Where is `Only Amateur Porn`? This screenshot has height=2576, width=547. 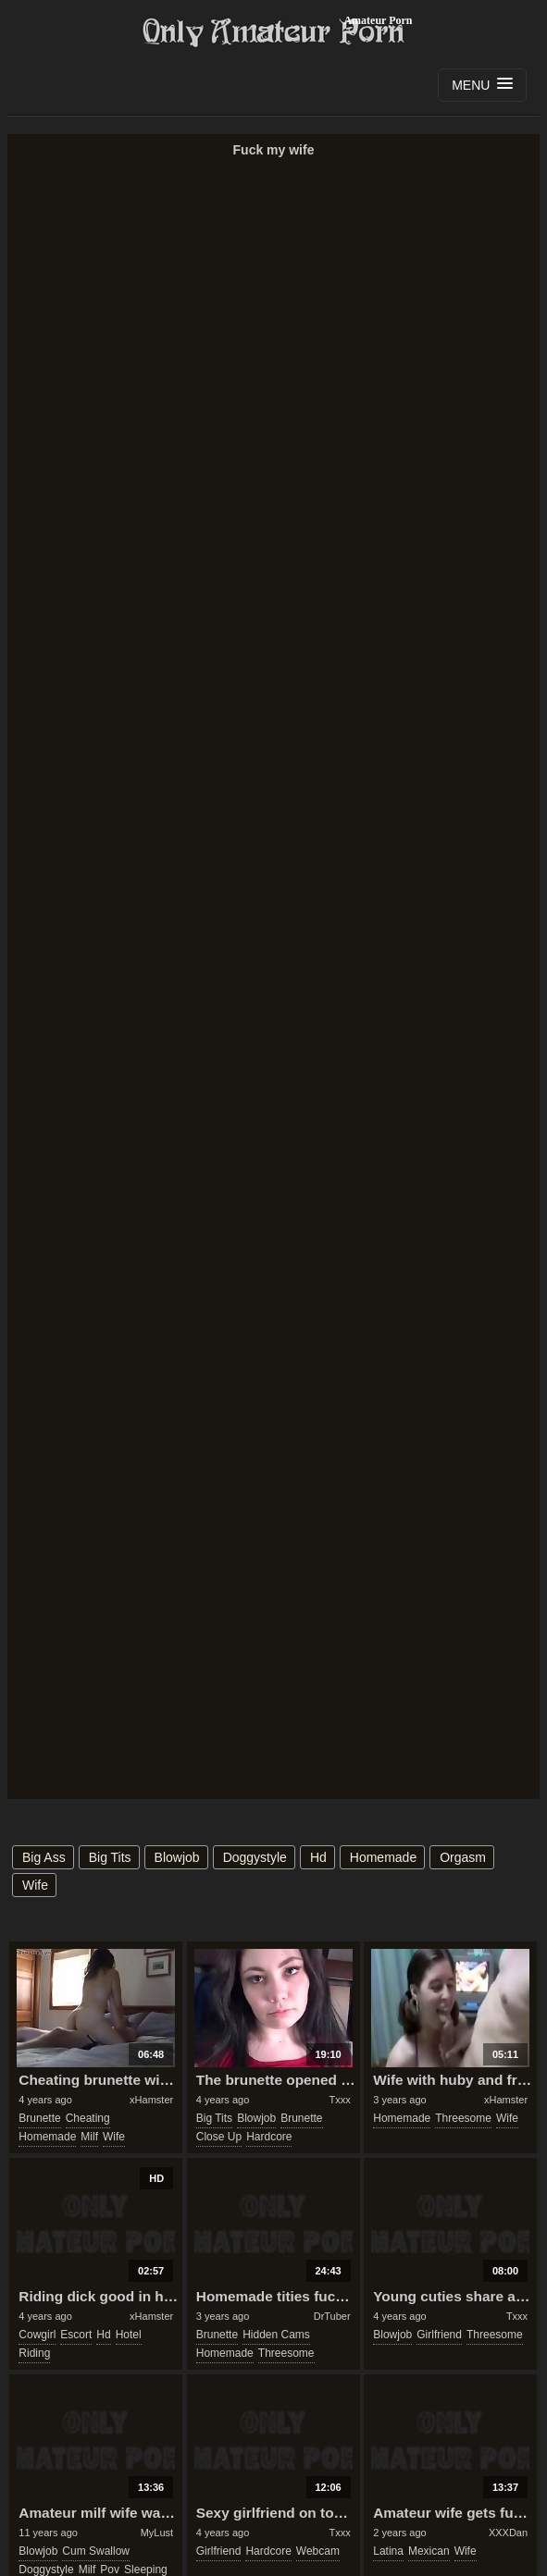
Only Amateur Porn is located at coordinates (274, 32).